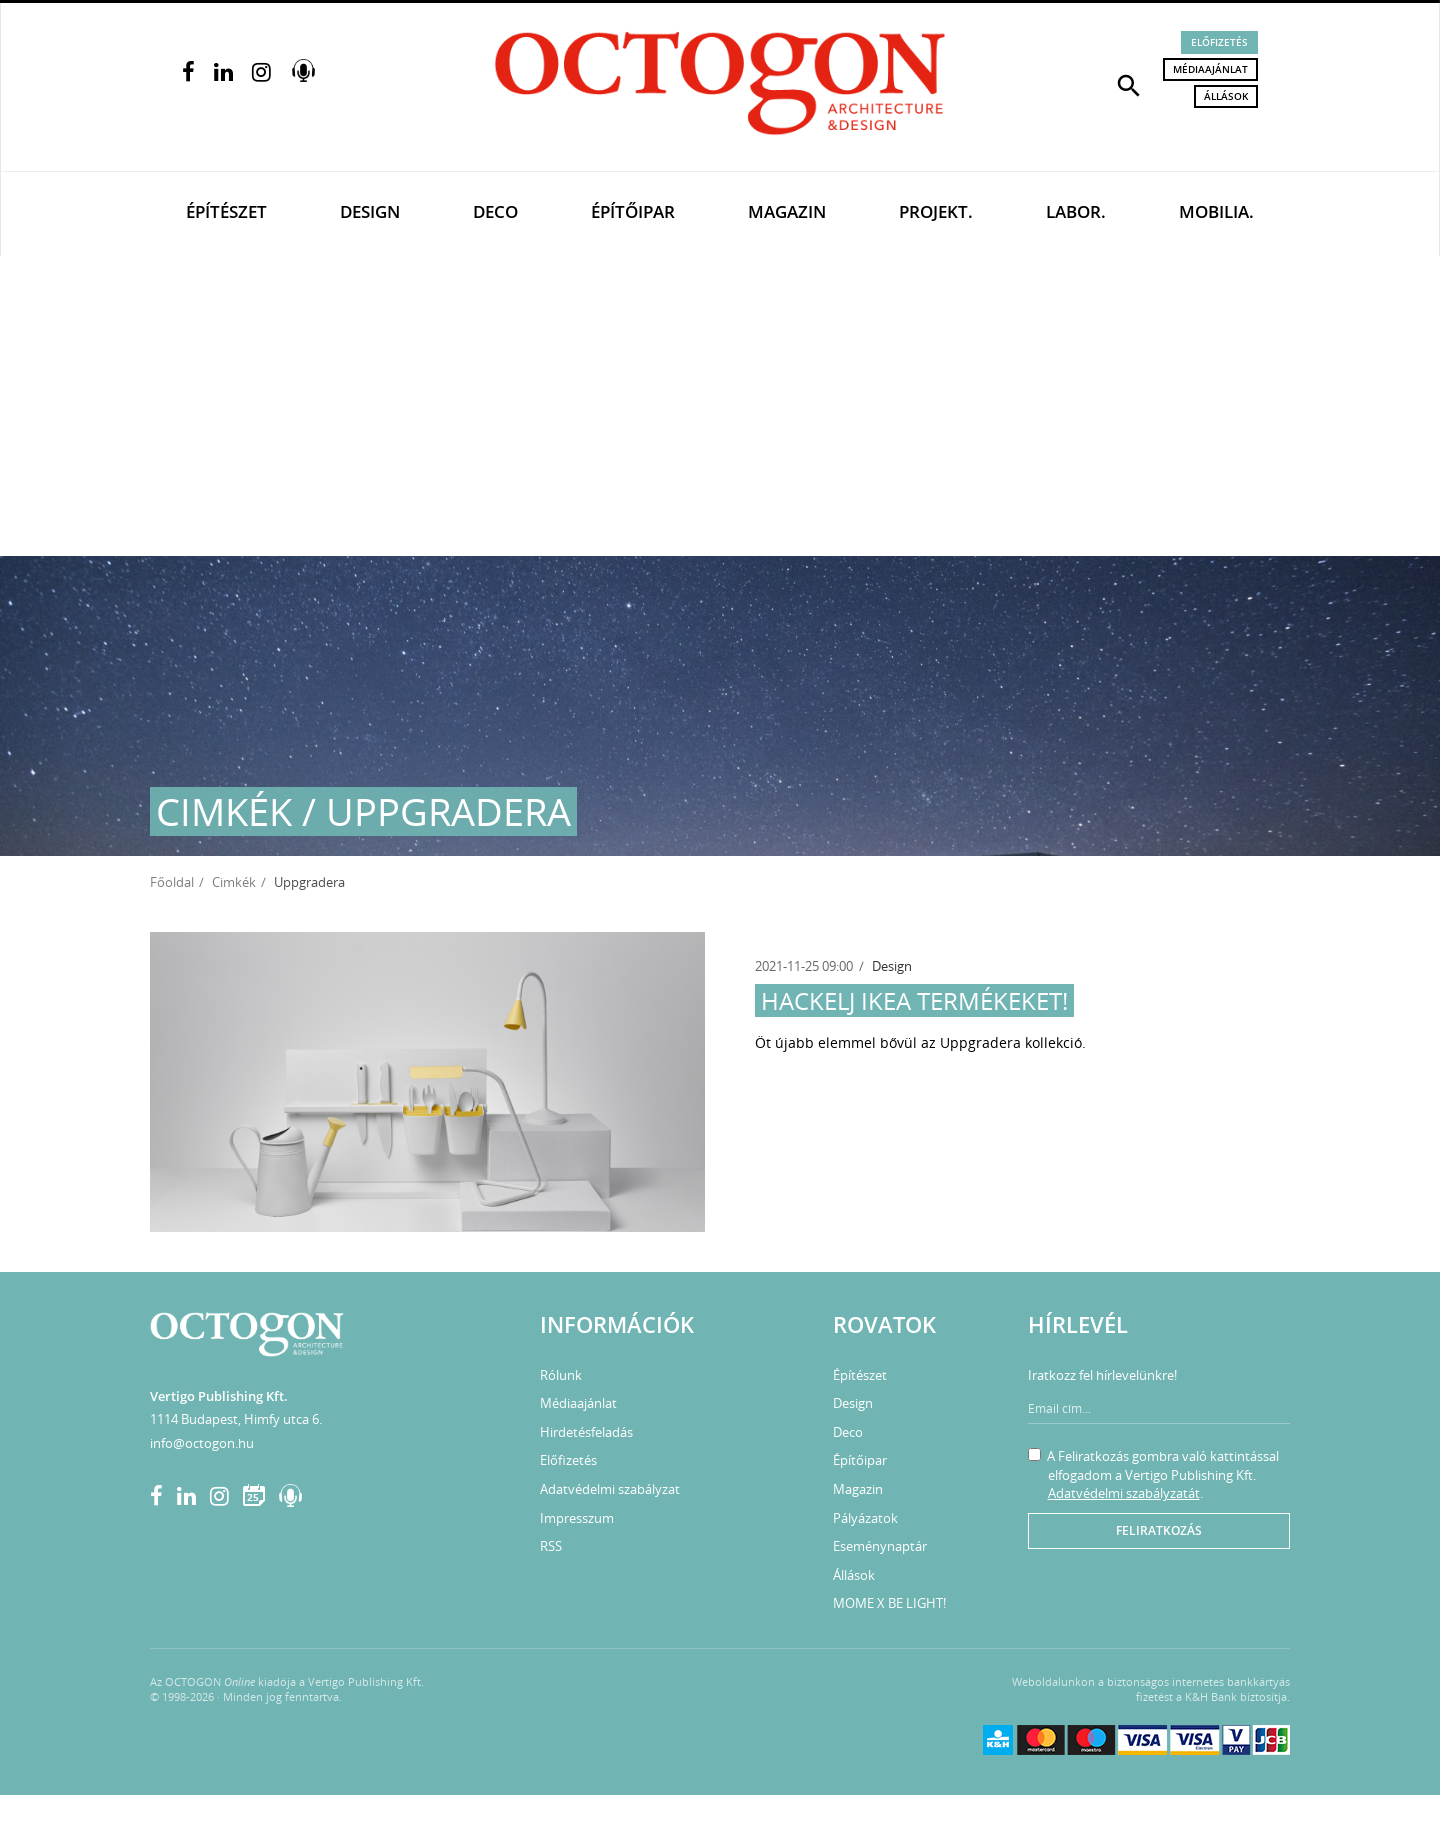 This screenshot has height=1845, width=1440. I want to click on Médiaajánlat, so click(1210, 69).